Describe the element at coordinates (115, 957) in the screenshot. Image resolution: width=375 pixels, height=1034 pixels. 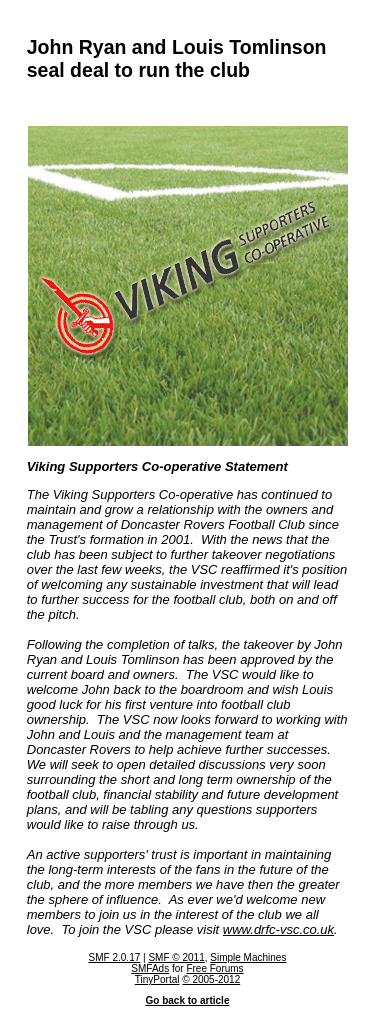
I see `SMF 2.0.17` at that location.